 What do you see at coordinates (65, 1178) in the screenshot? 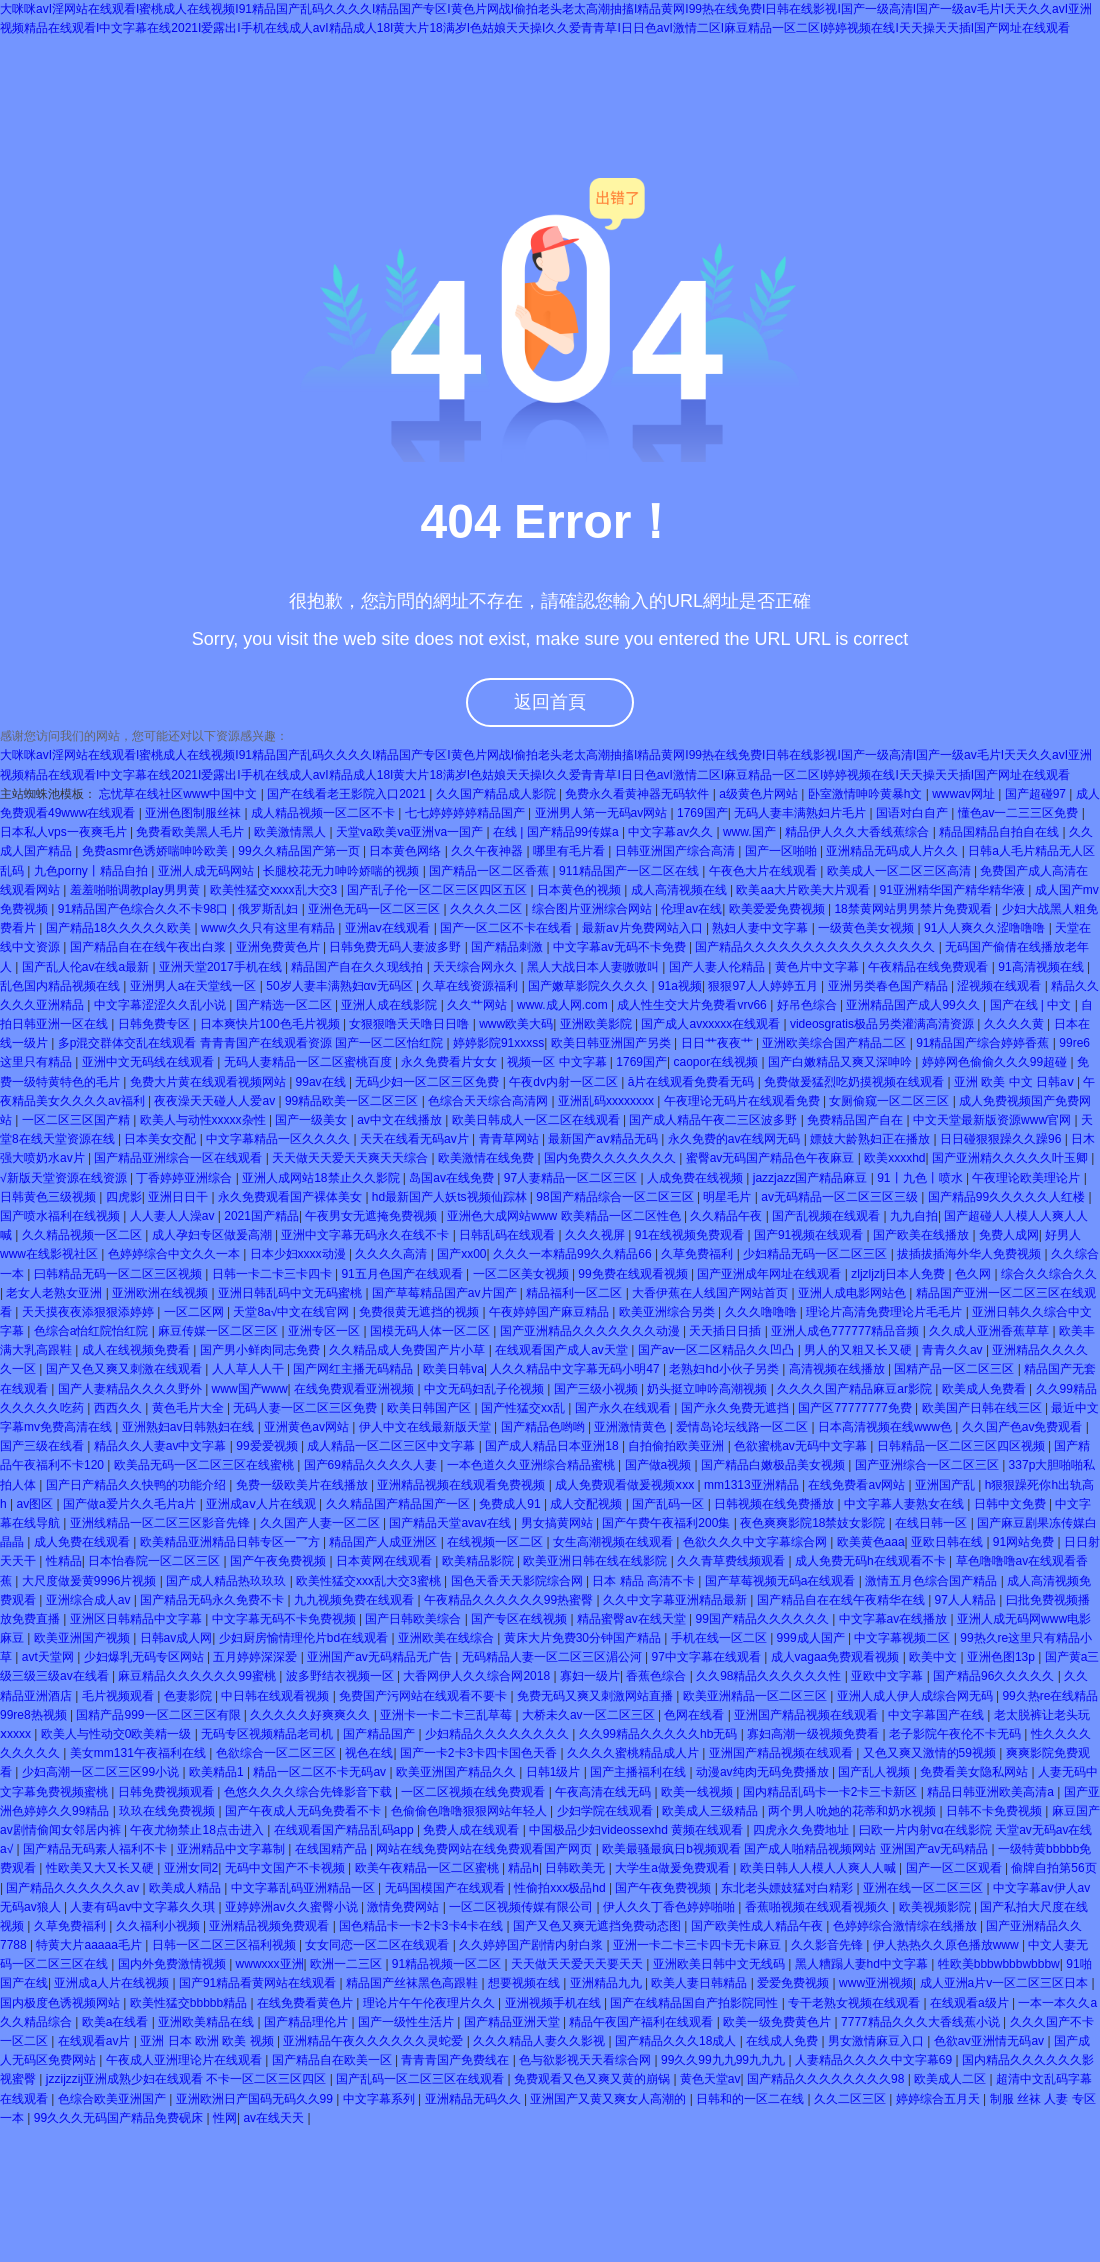
I see `√新版天堂资源在线资源` at bounding box center [65, 1178].